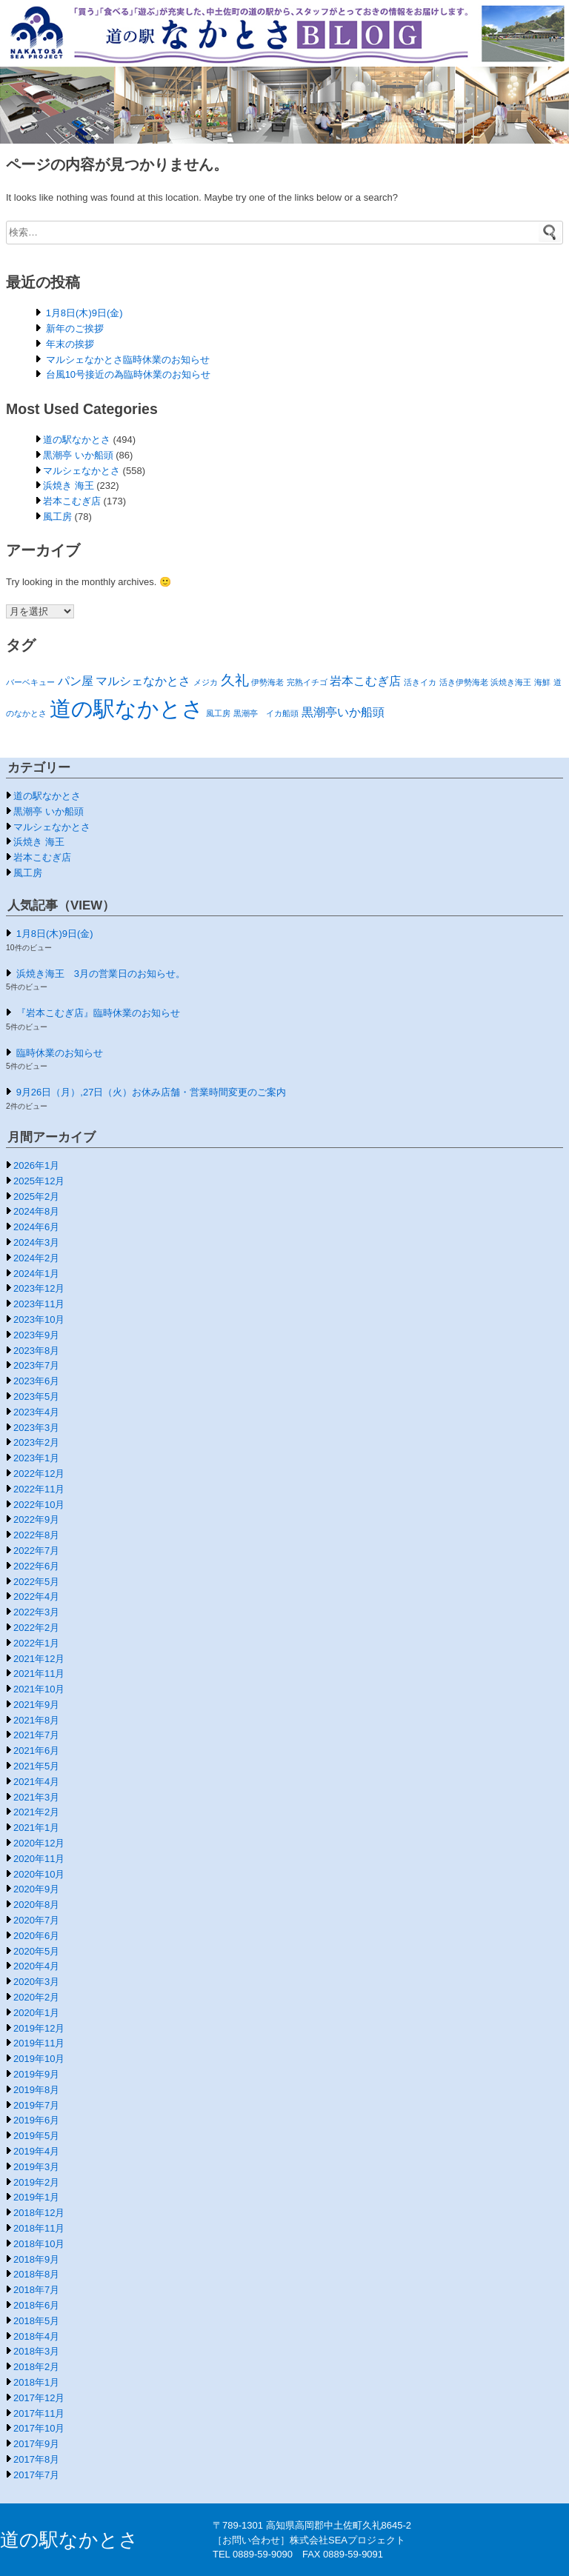 This screenshot has height=2576, width=569. What do you see at coordinates (36, 1920) in the screenshot?
I see `2020年7月` at bounding box center [36, 1920].